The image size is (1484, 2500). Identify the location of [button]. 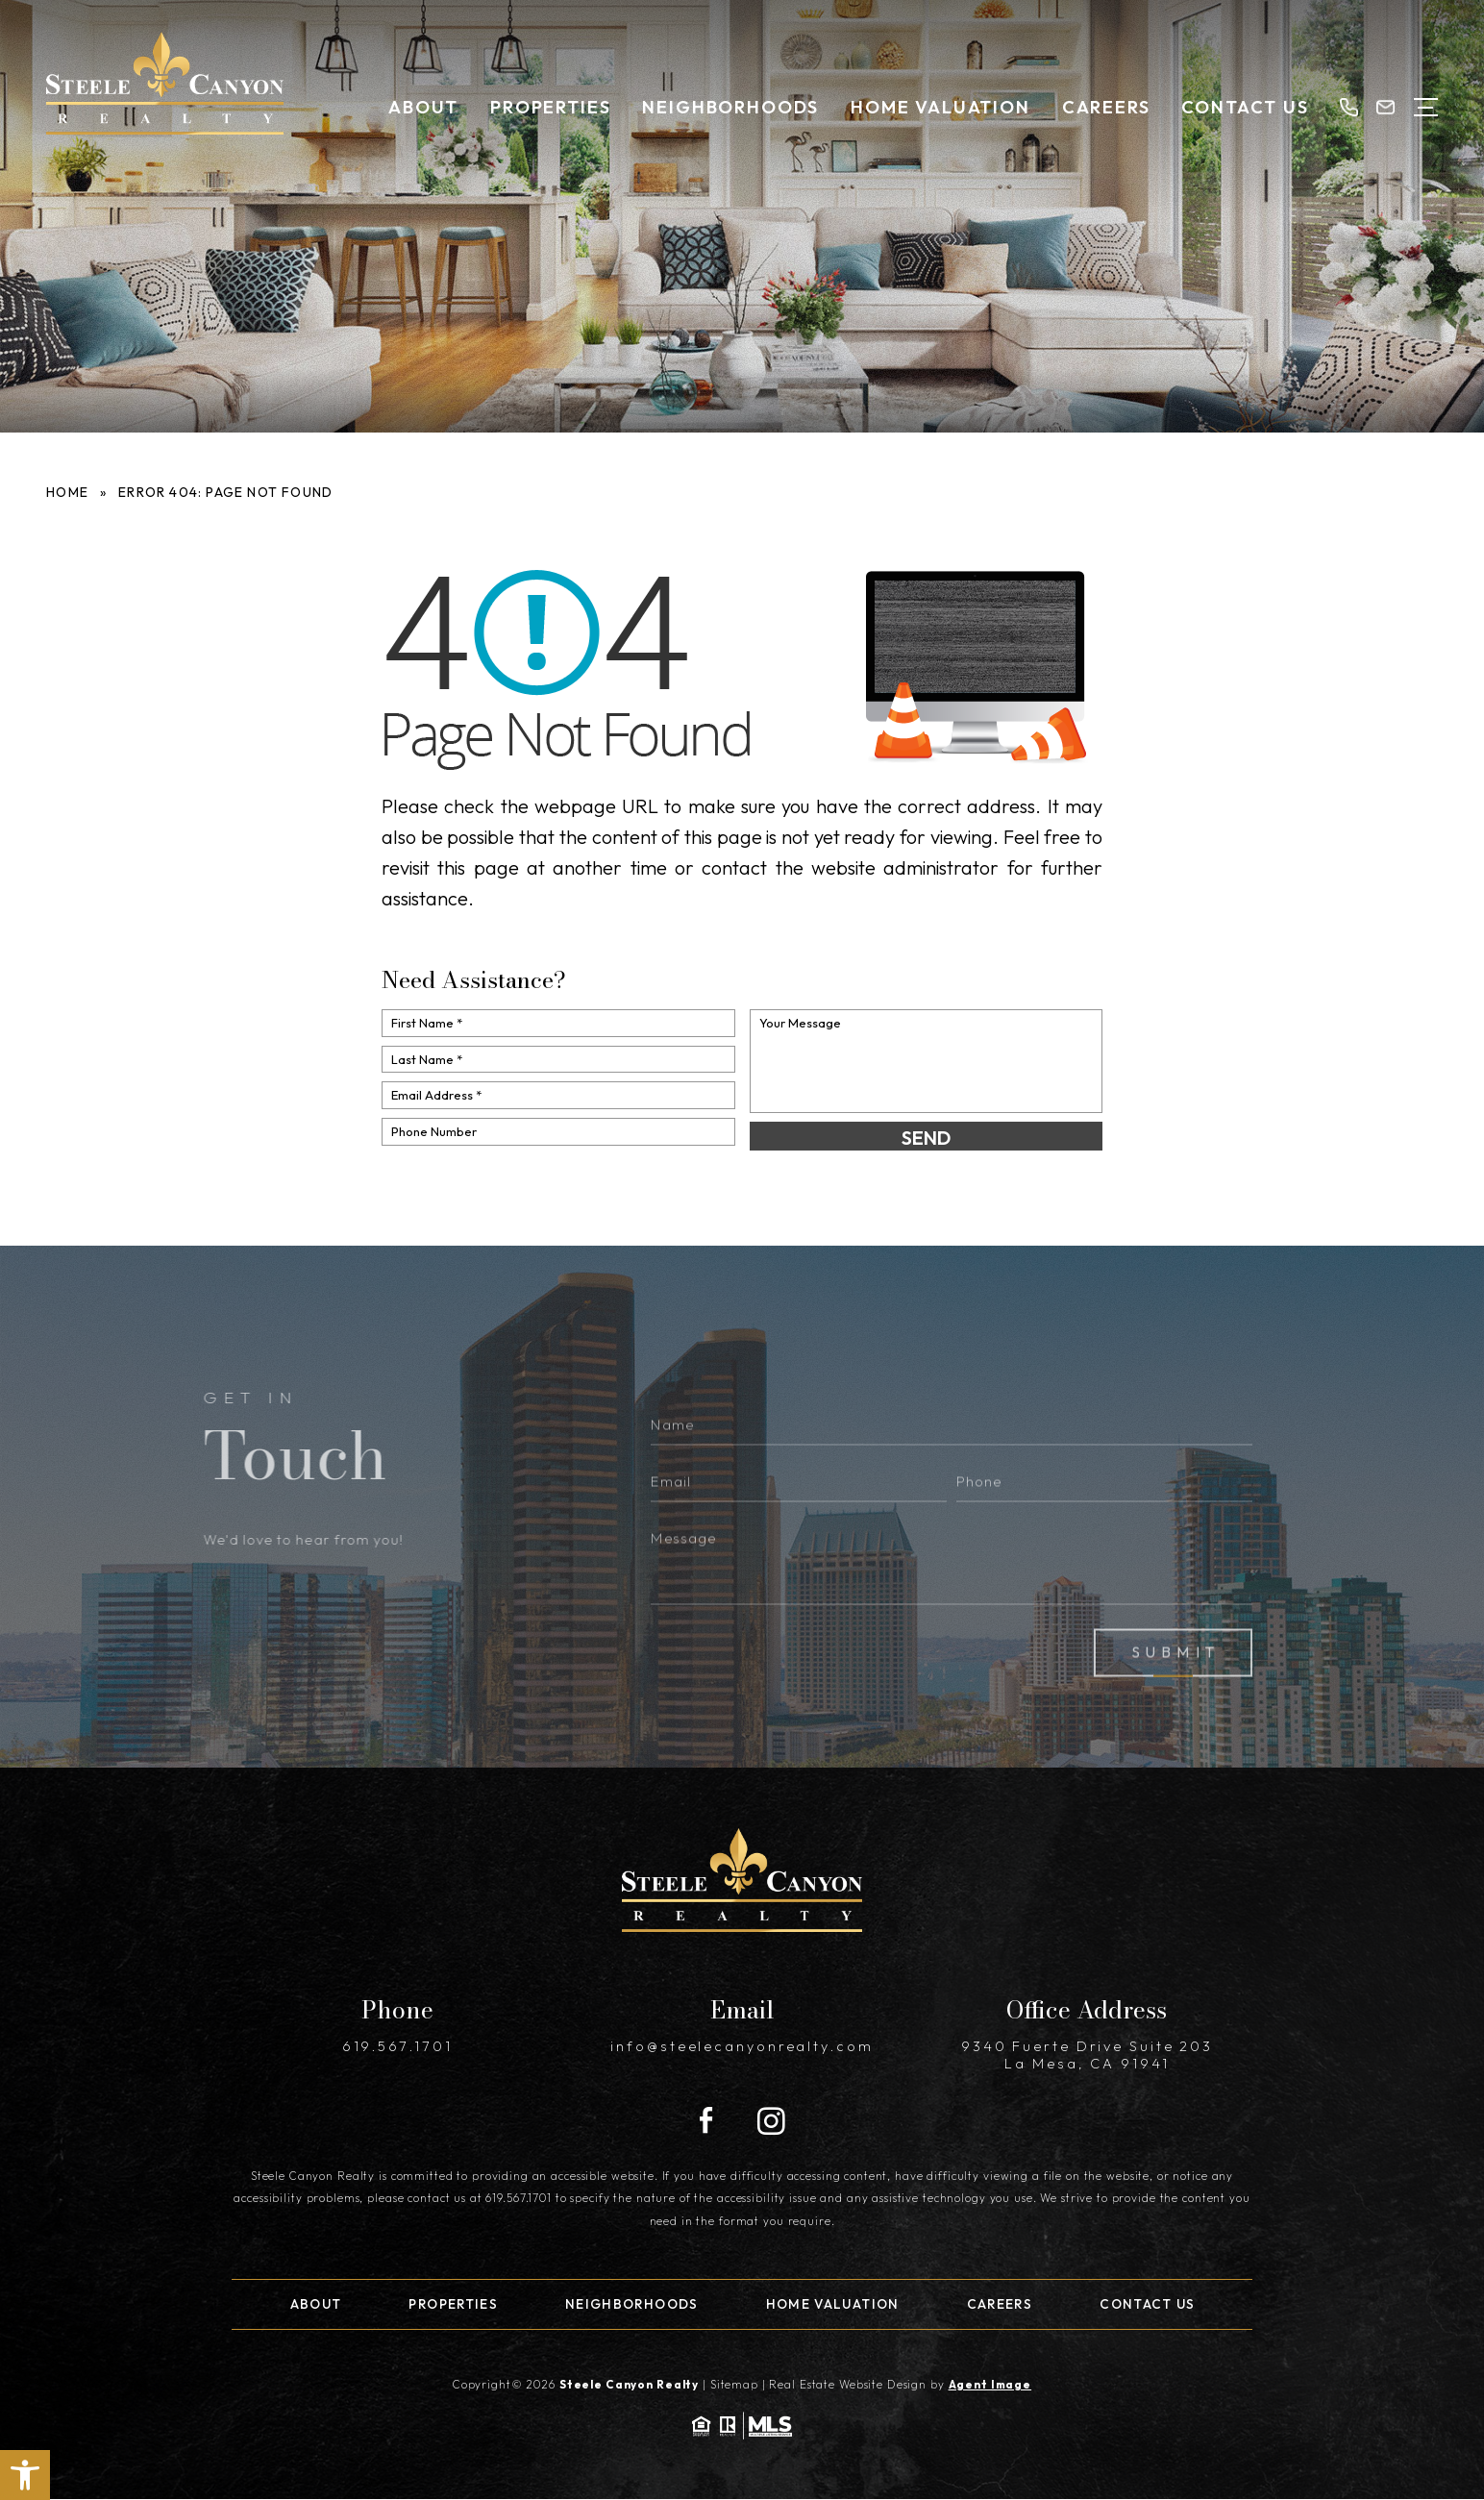
(25, 2475).